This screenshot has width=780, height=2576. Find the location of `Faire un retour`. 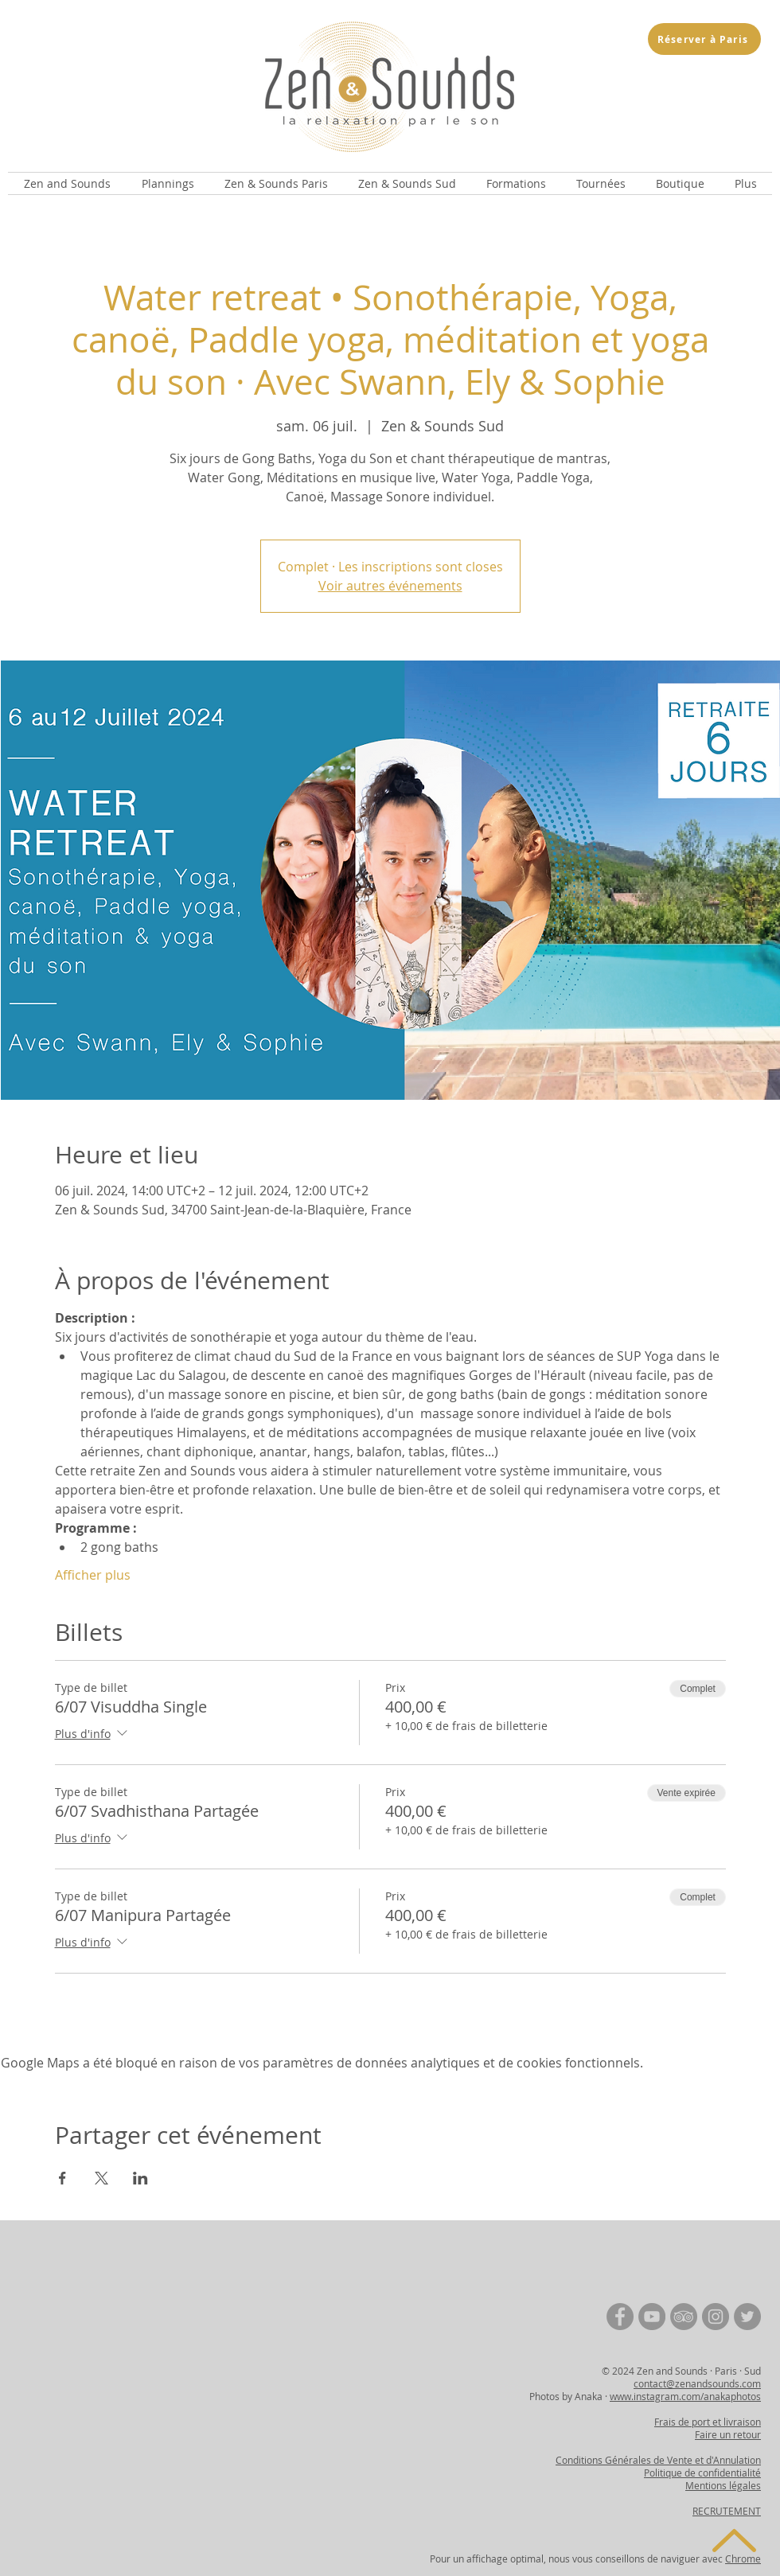

Faire un retour is located at coordinates (728, 2434).